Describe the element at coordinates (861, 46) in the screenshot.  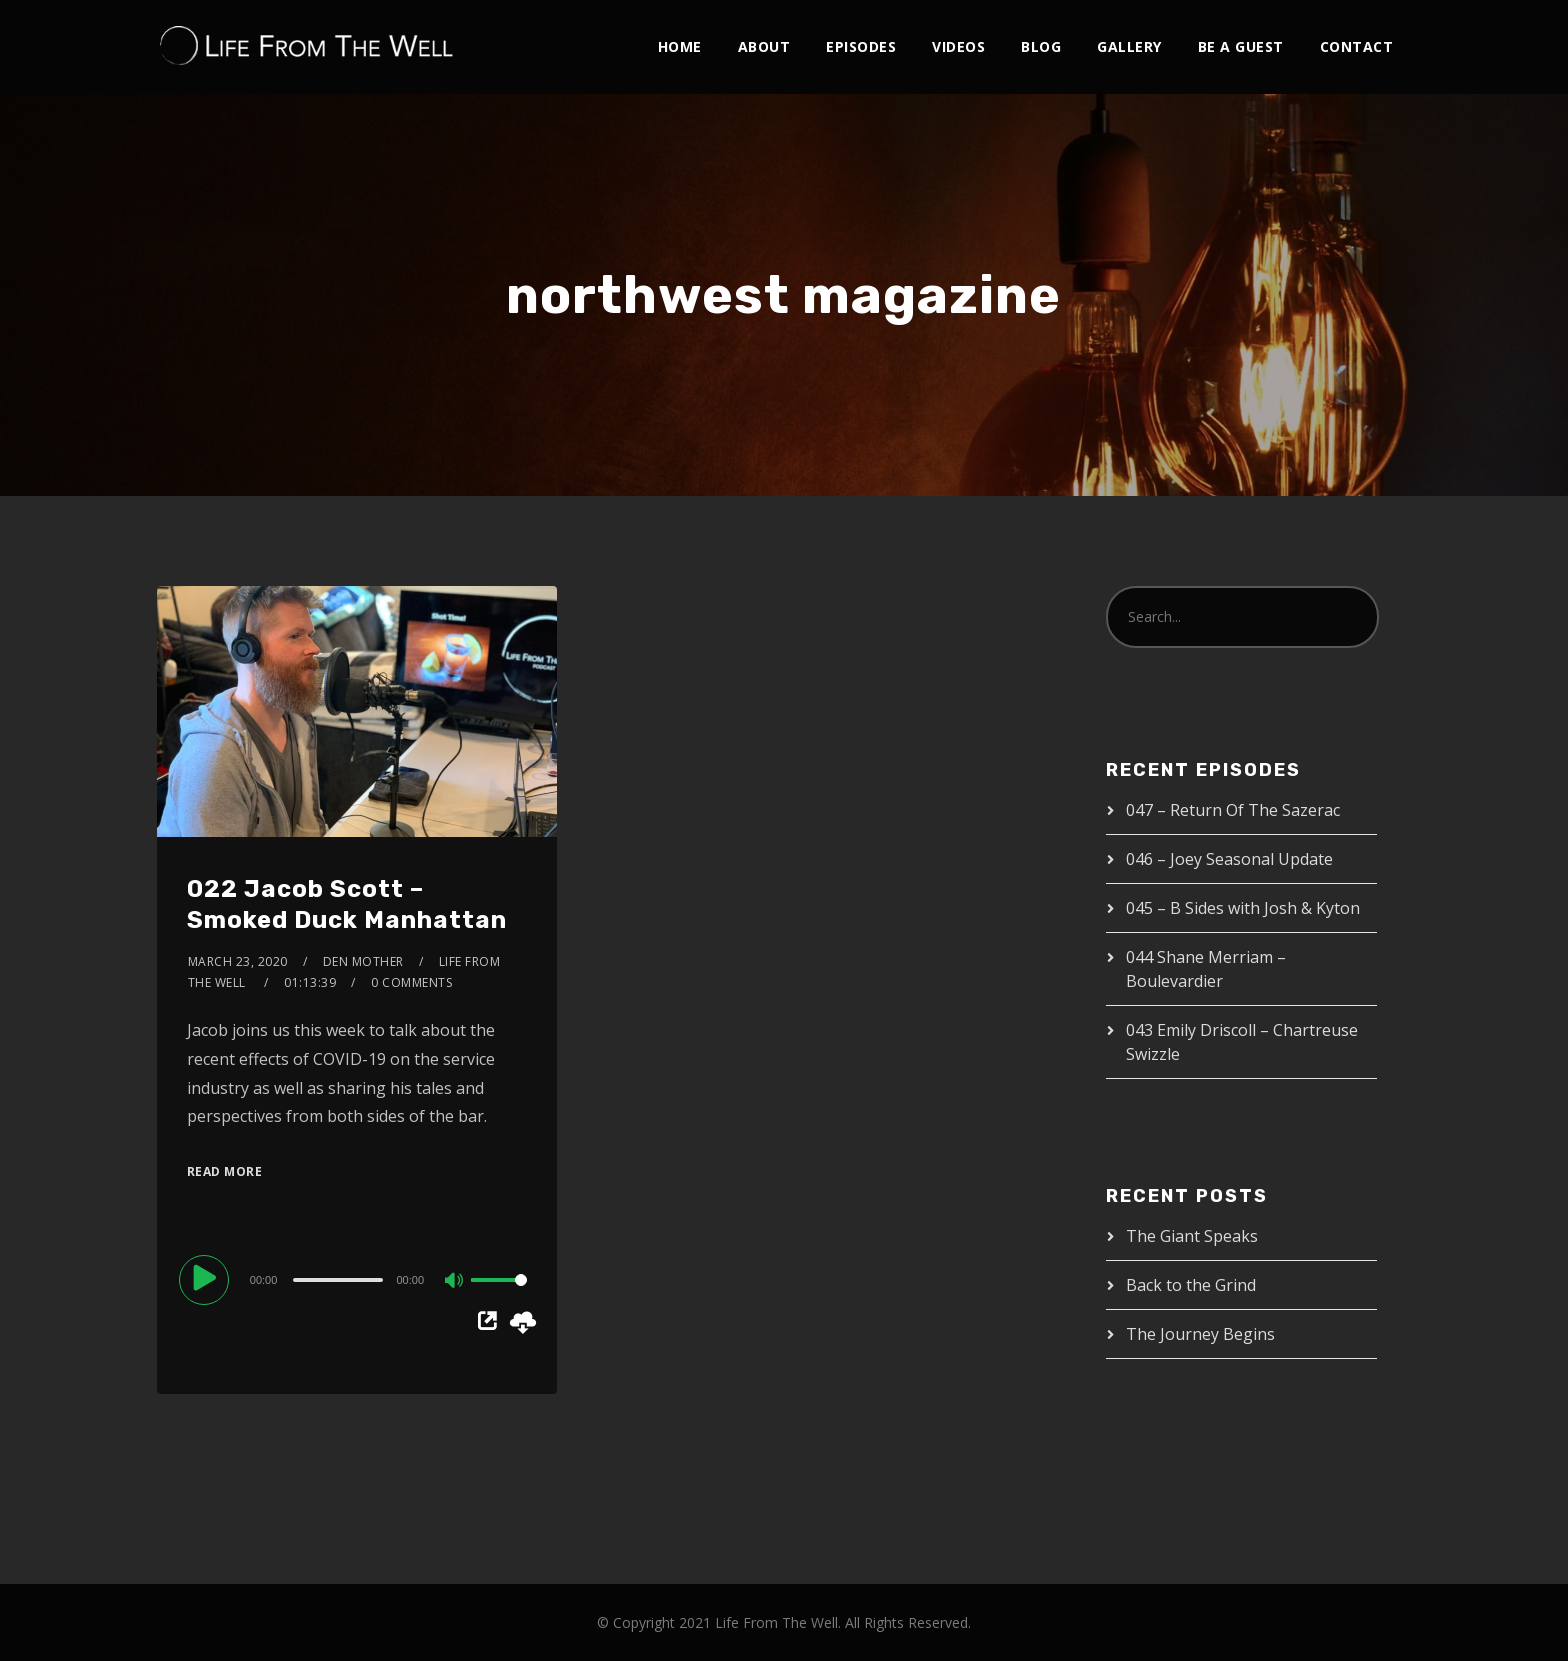
I see `Episodes` at that location.